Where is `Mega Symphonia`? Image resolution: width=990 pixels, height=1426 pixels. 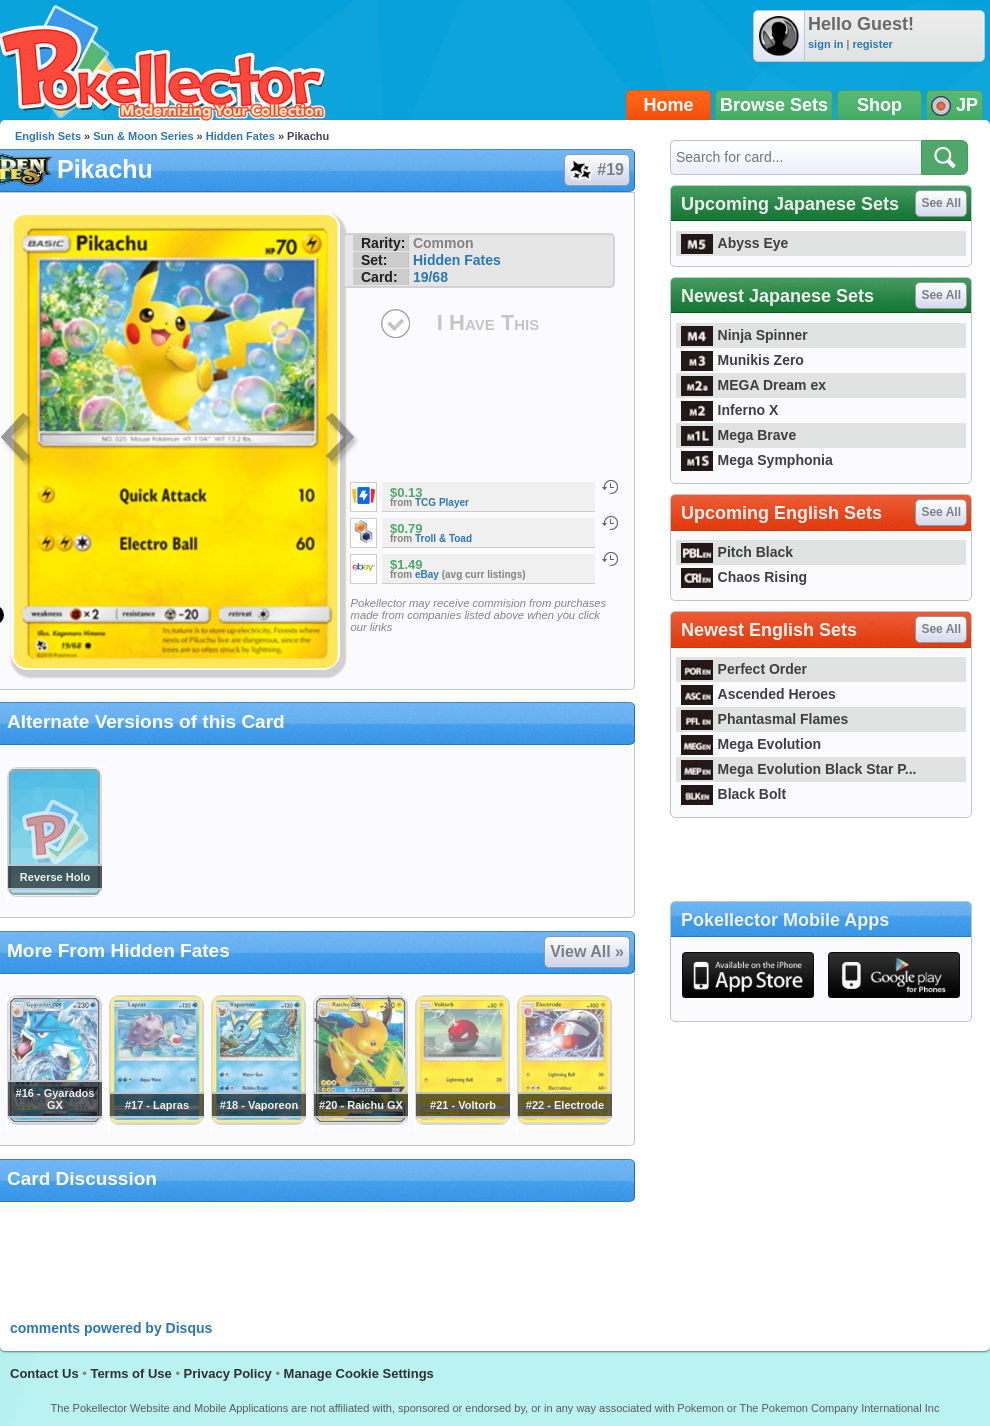 Mega Symphonia is located at coordinates (757, 460).